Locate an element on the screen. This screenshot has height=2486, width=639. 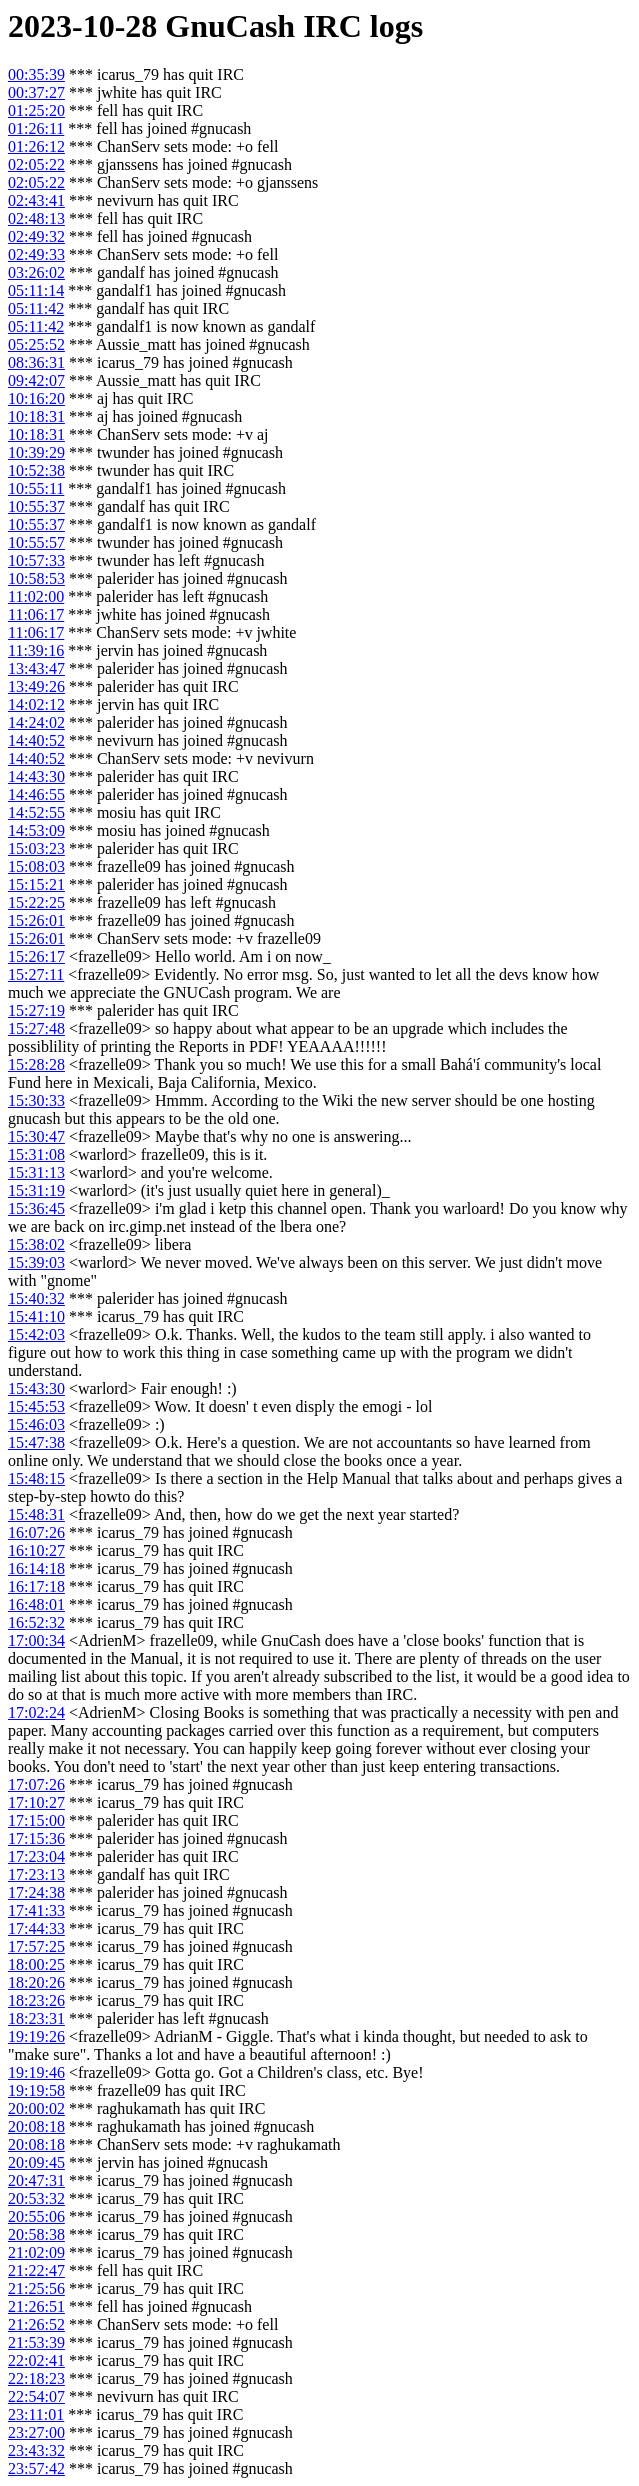
14:46:55 is located at coordinates (36, 794).